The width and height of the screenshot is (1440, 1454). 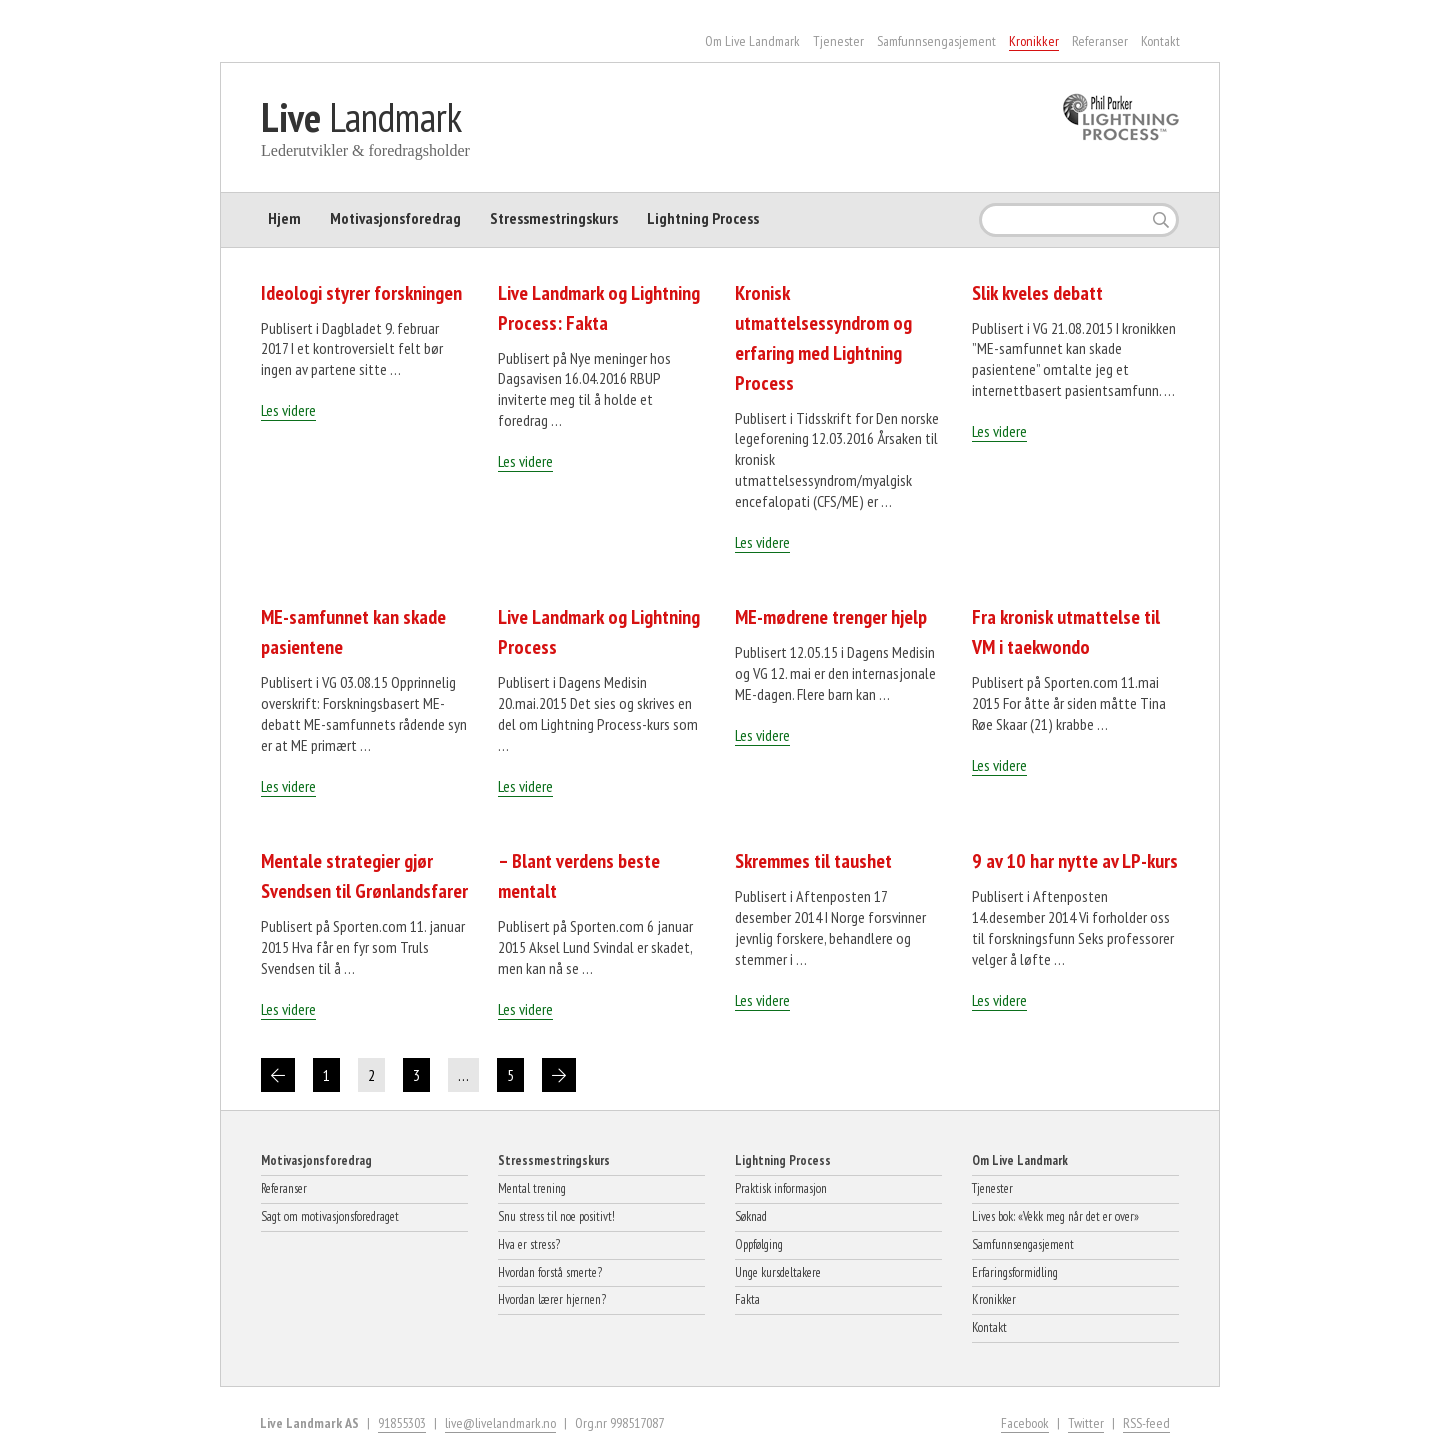 What do you see at coordinates (395, 218) in the screenshot?
I see `Motivasjonsforedrag` at bounding box center [395, 218].